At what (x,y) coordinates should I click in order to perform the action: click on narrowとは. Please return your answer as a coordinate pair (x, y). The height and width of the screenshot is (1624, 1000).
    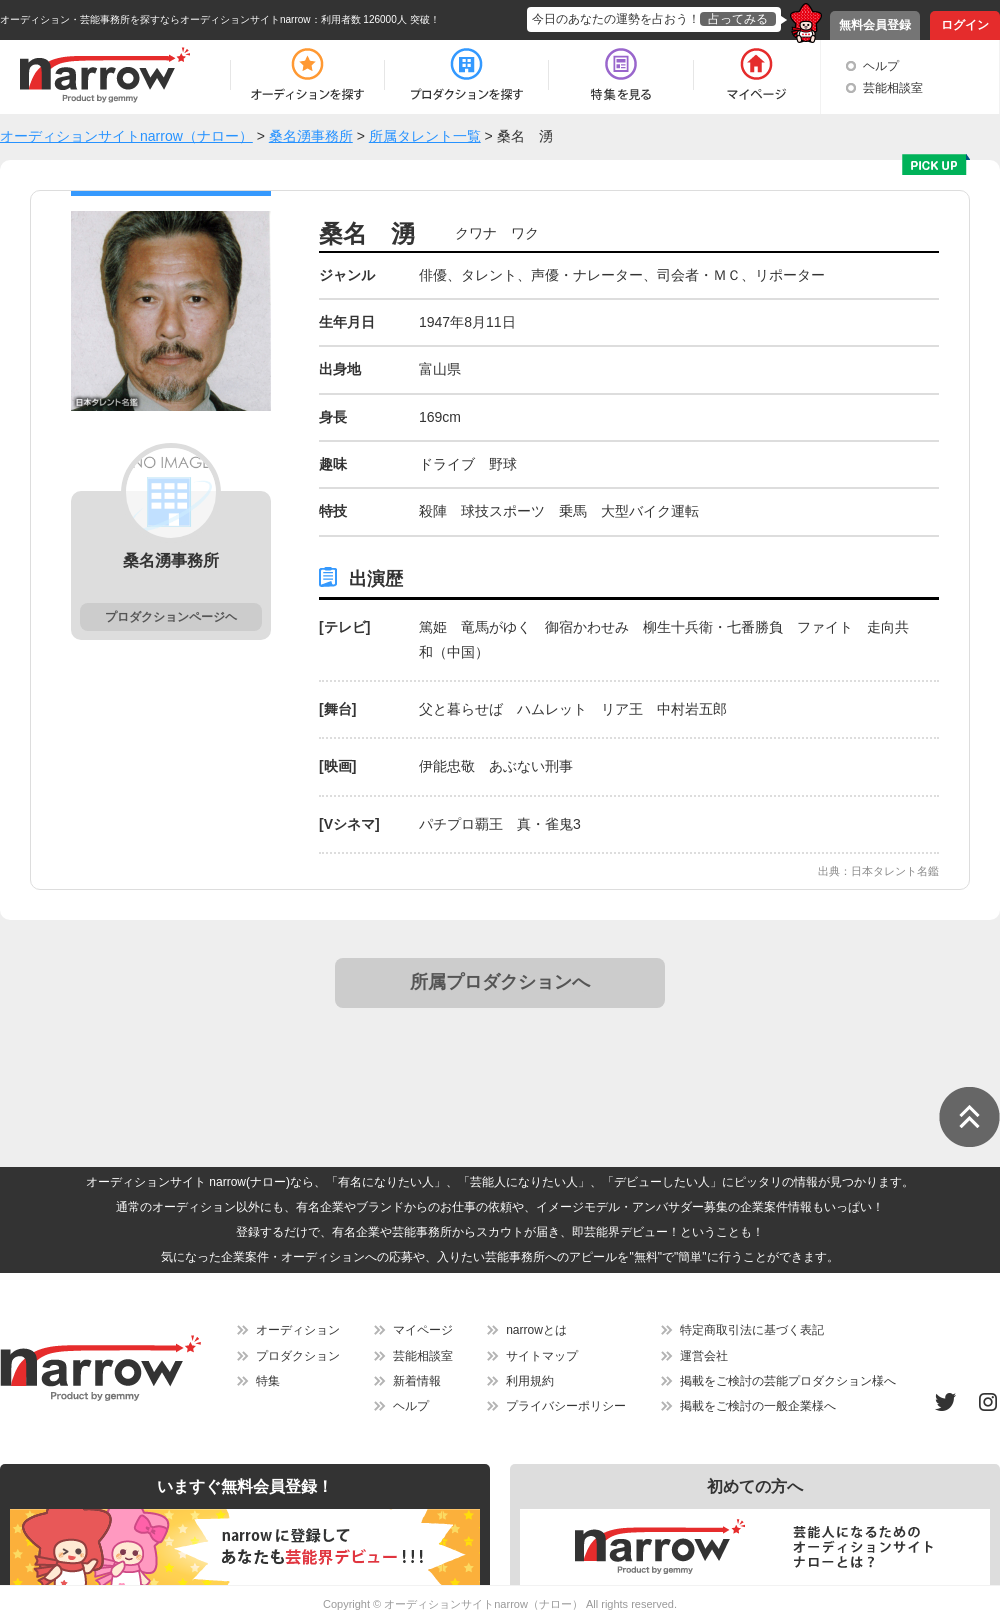
    Looking at the image, I should click on (536, 1330).